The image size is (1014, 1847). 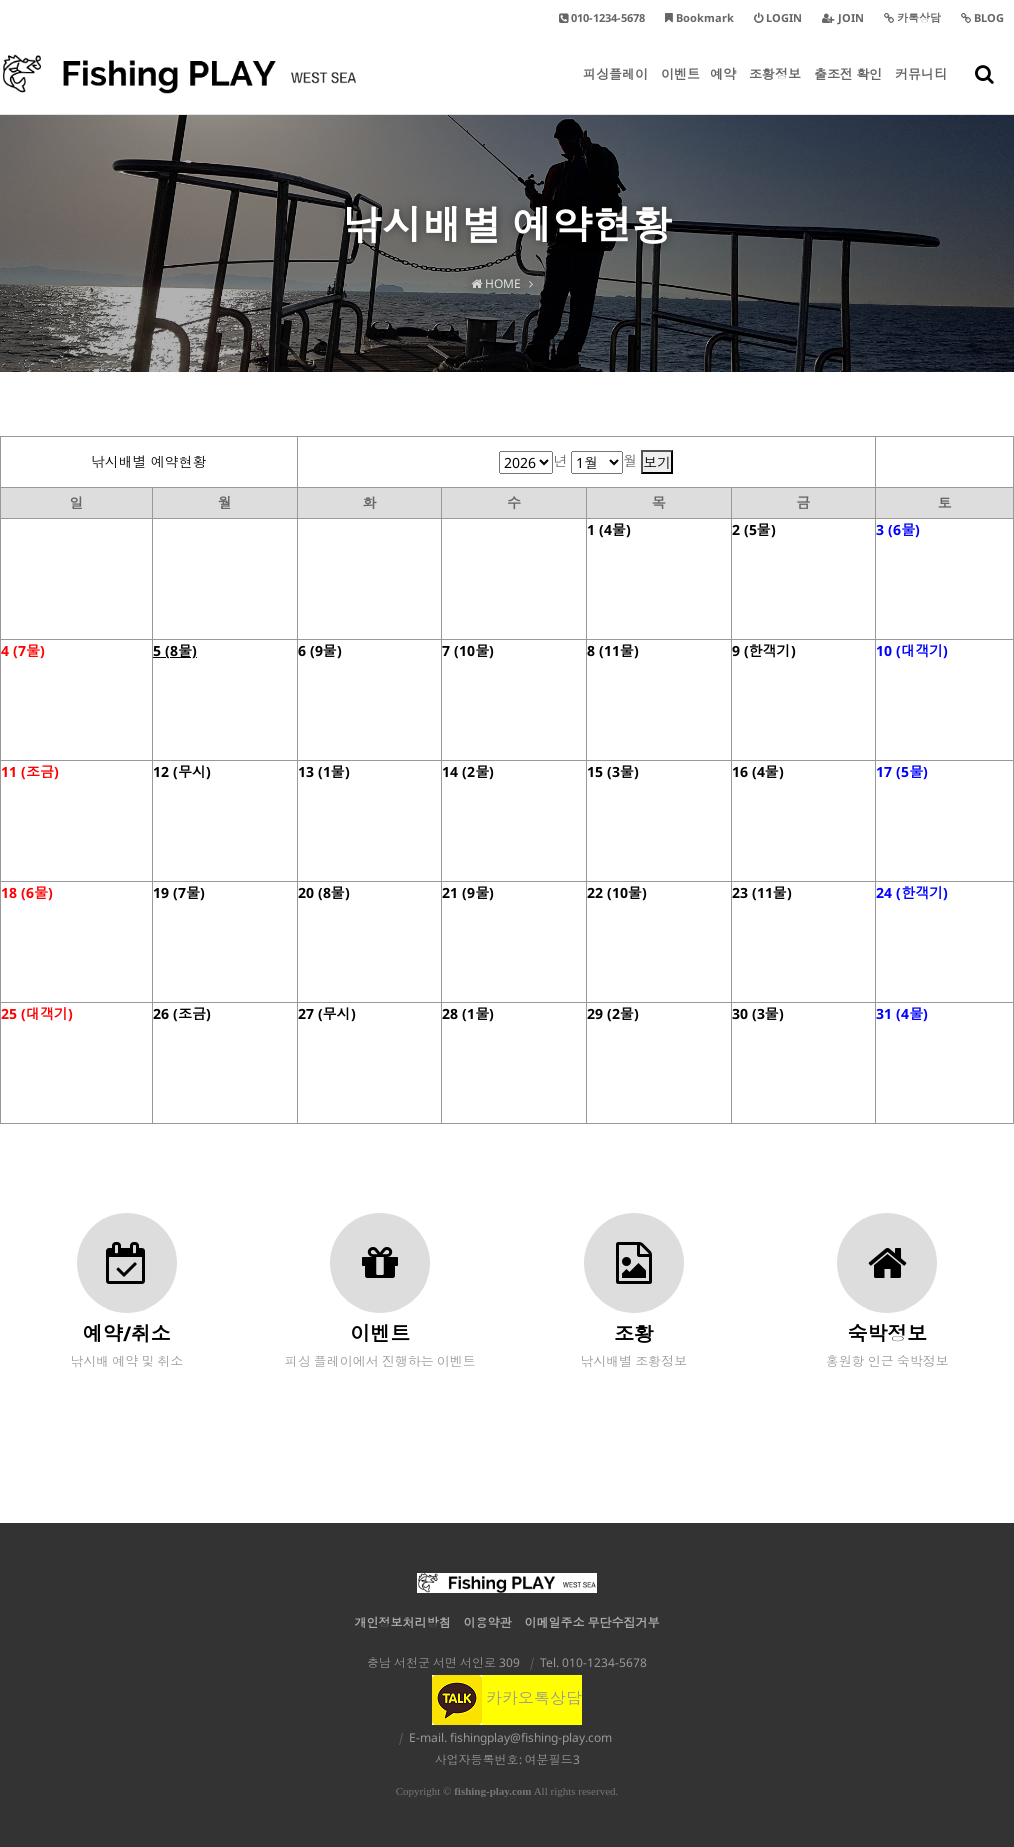 What do you see at coordinates (848, 89) in the screenshot?
I see `출조전 확인` at bounding box center [848, 89].